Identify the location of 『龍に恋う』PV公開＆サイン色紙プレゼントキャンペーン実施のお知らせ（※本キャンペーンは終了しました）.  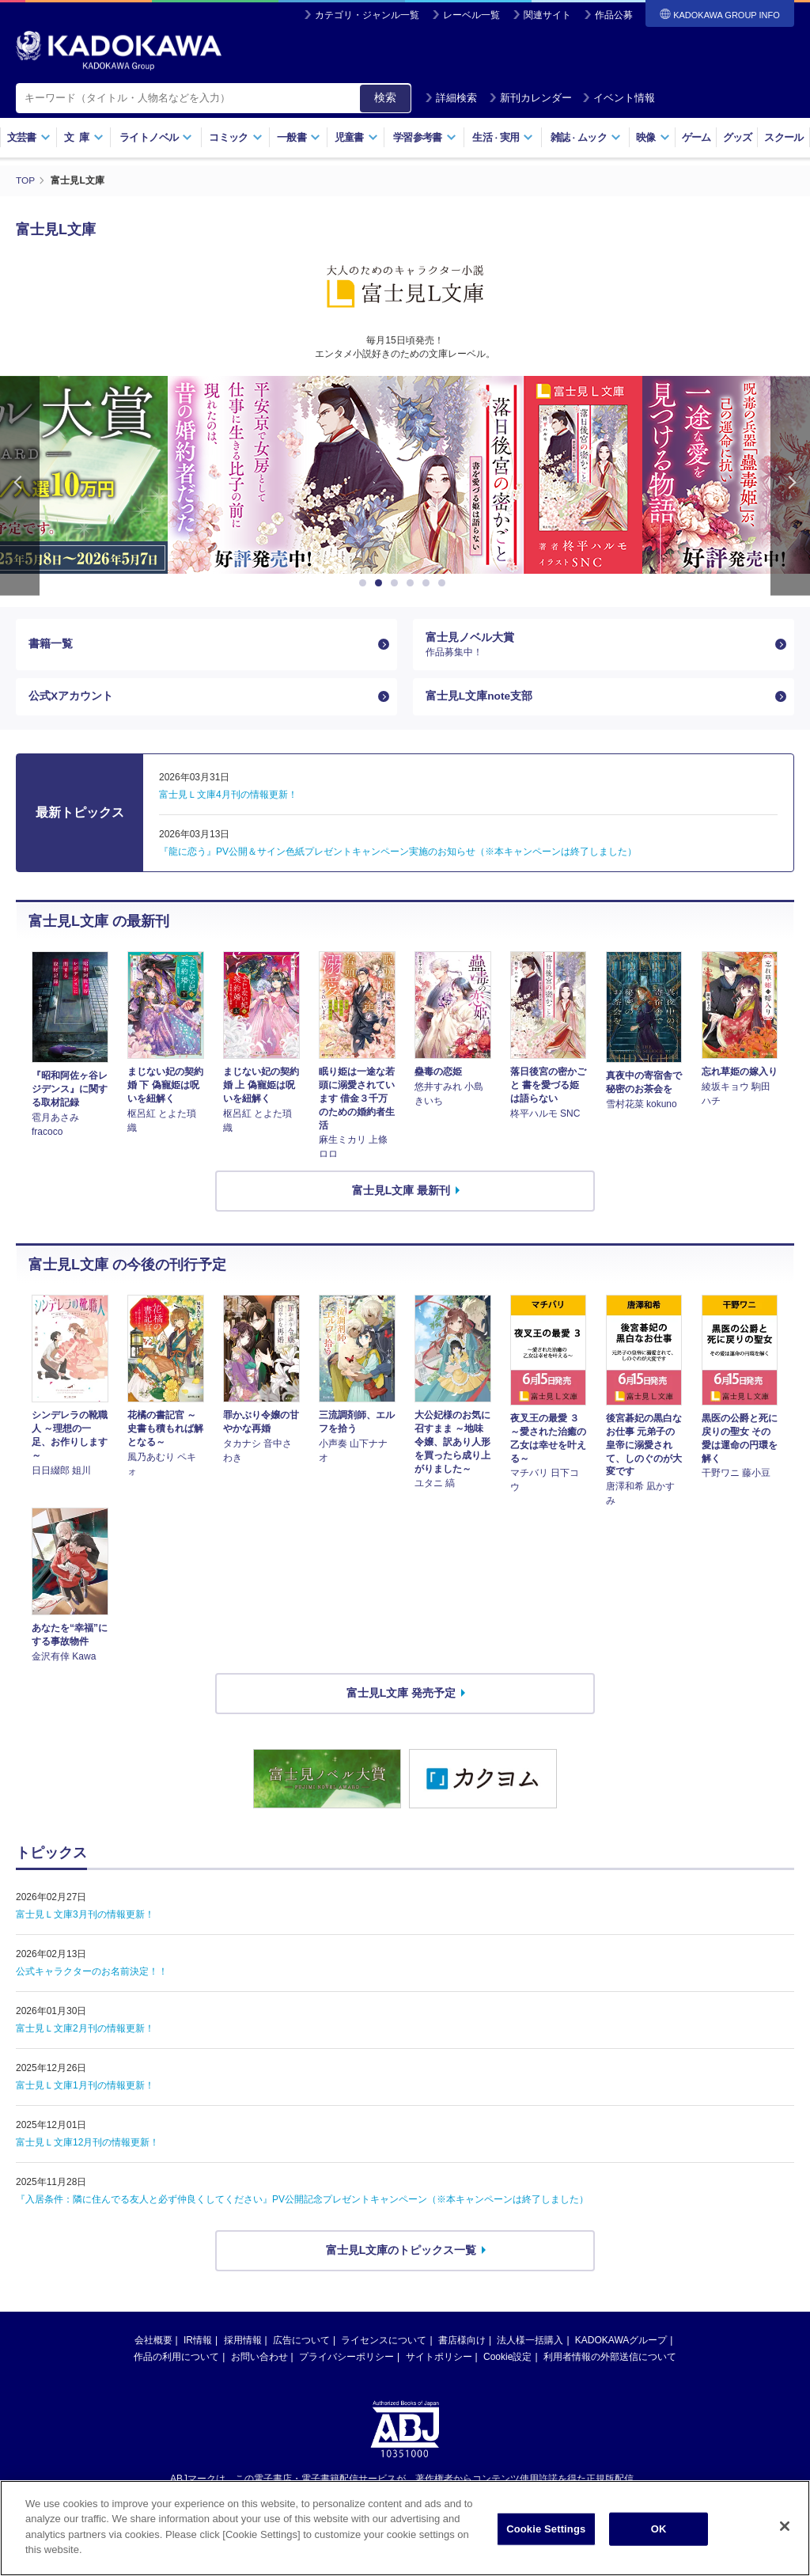
(398, 853).